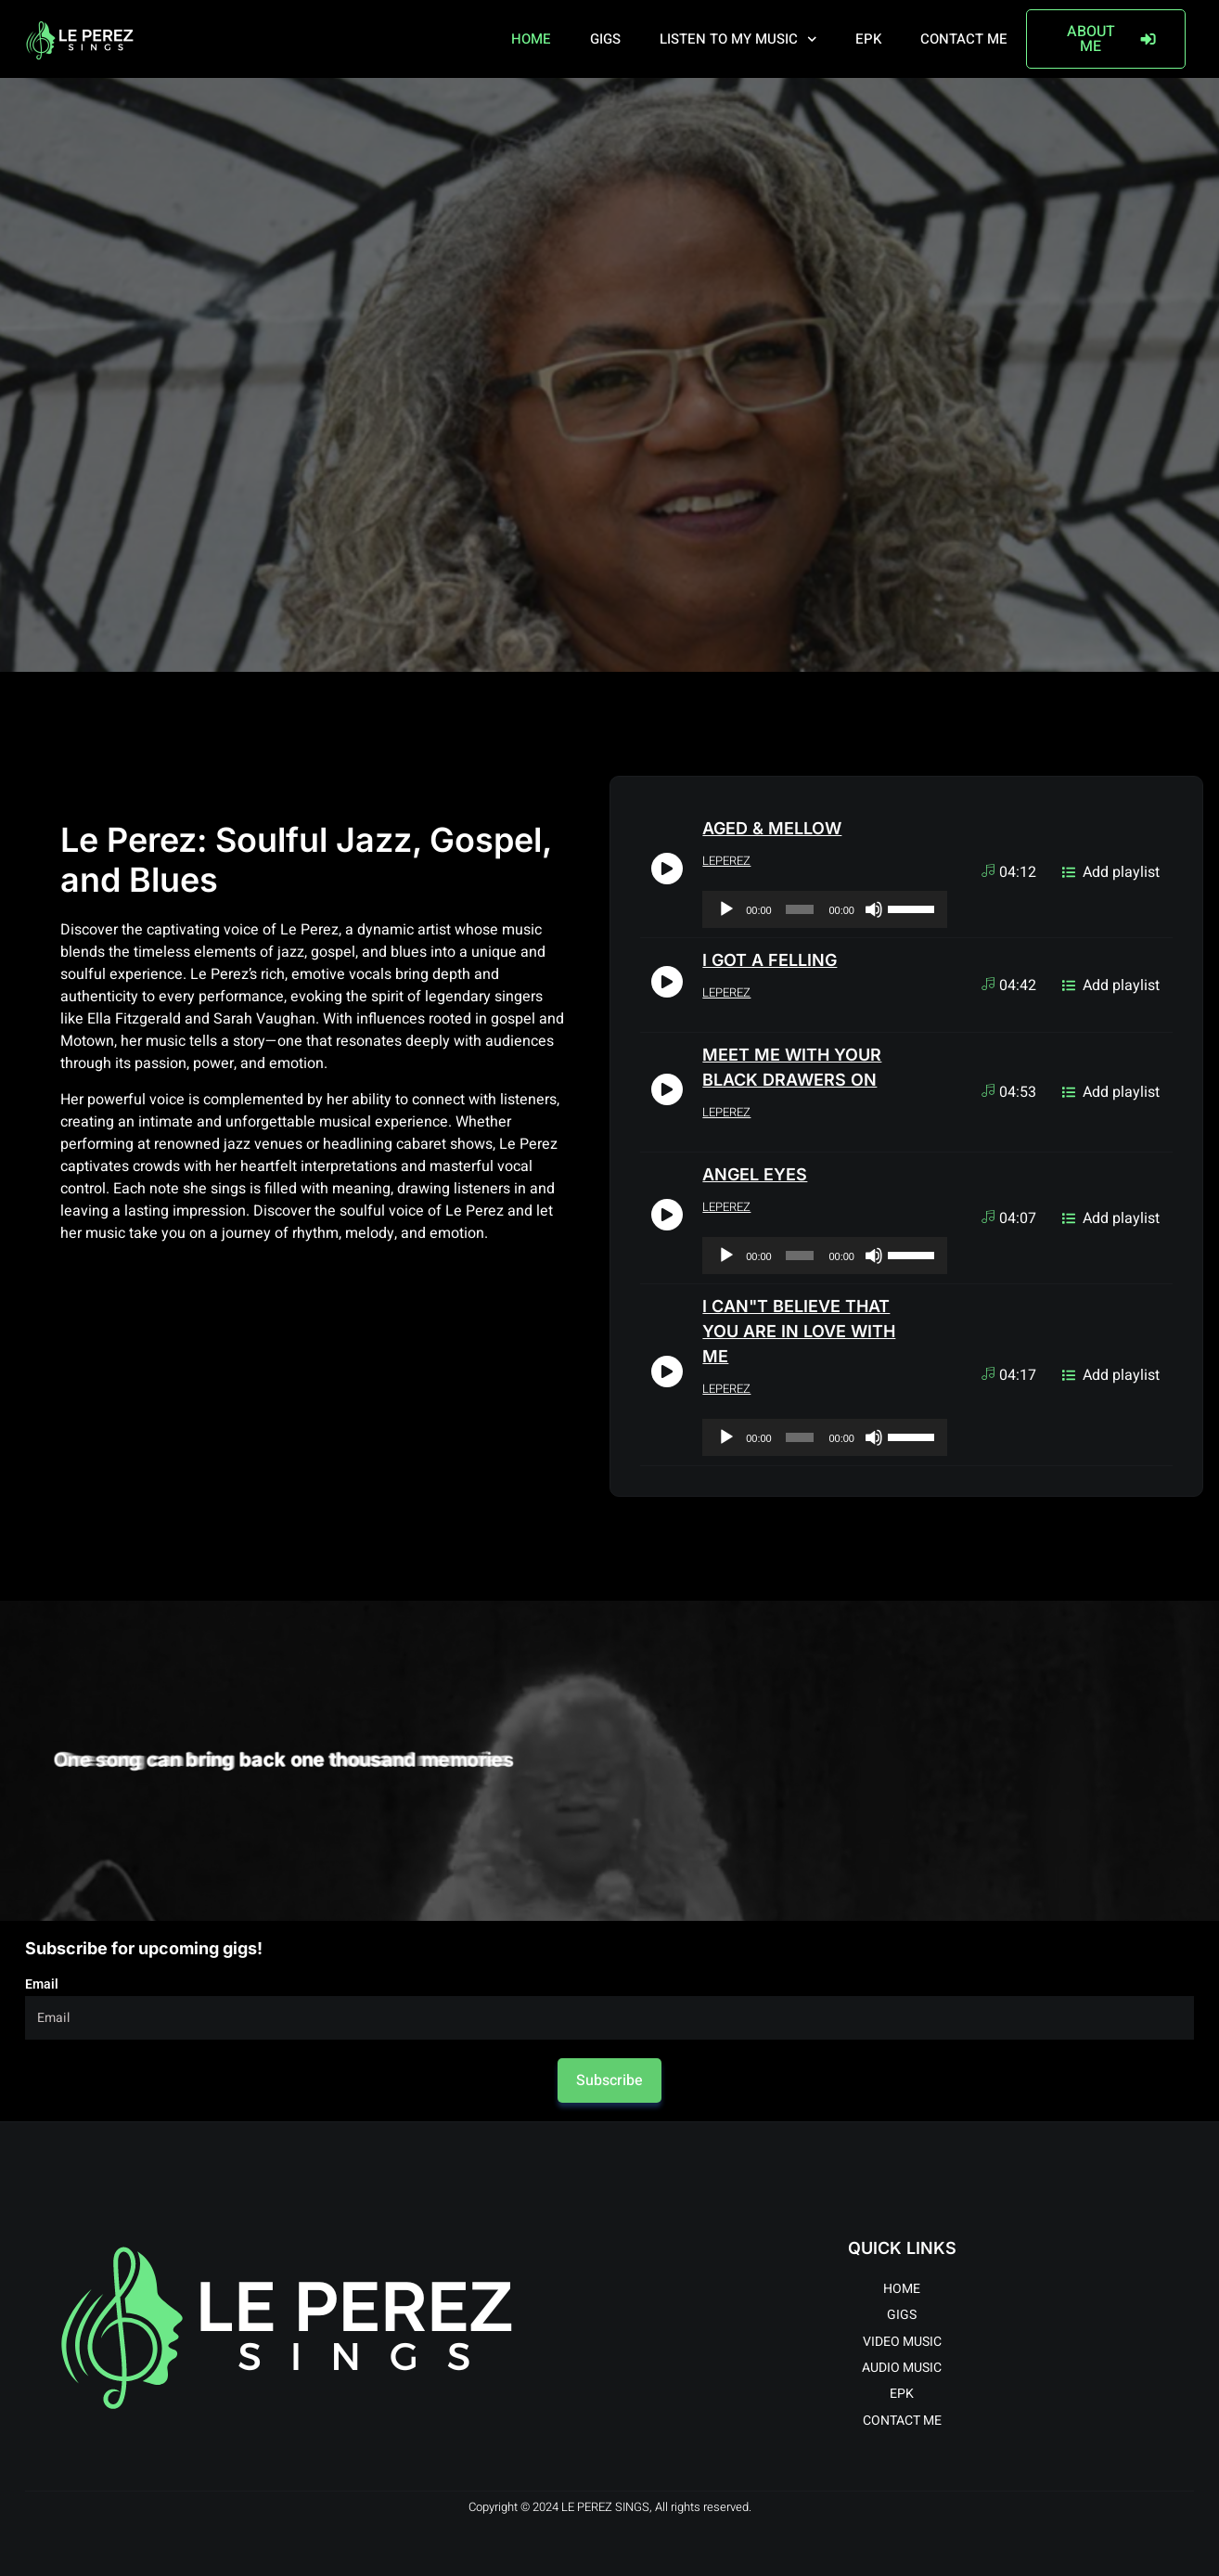  I want to click on [application], so click(824, 909).